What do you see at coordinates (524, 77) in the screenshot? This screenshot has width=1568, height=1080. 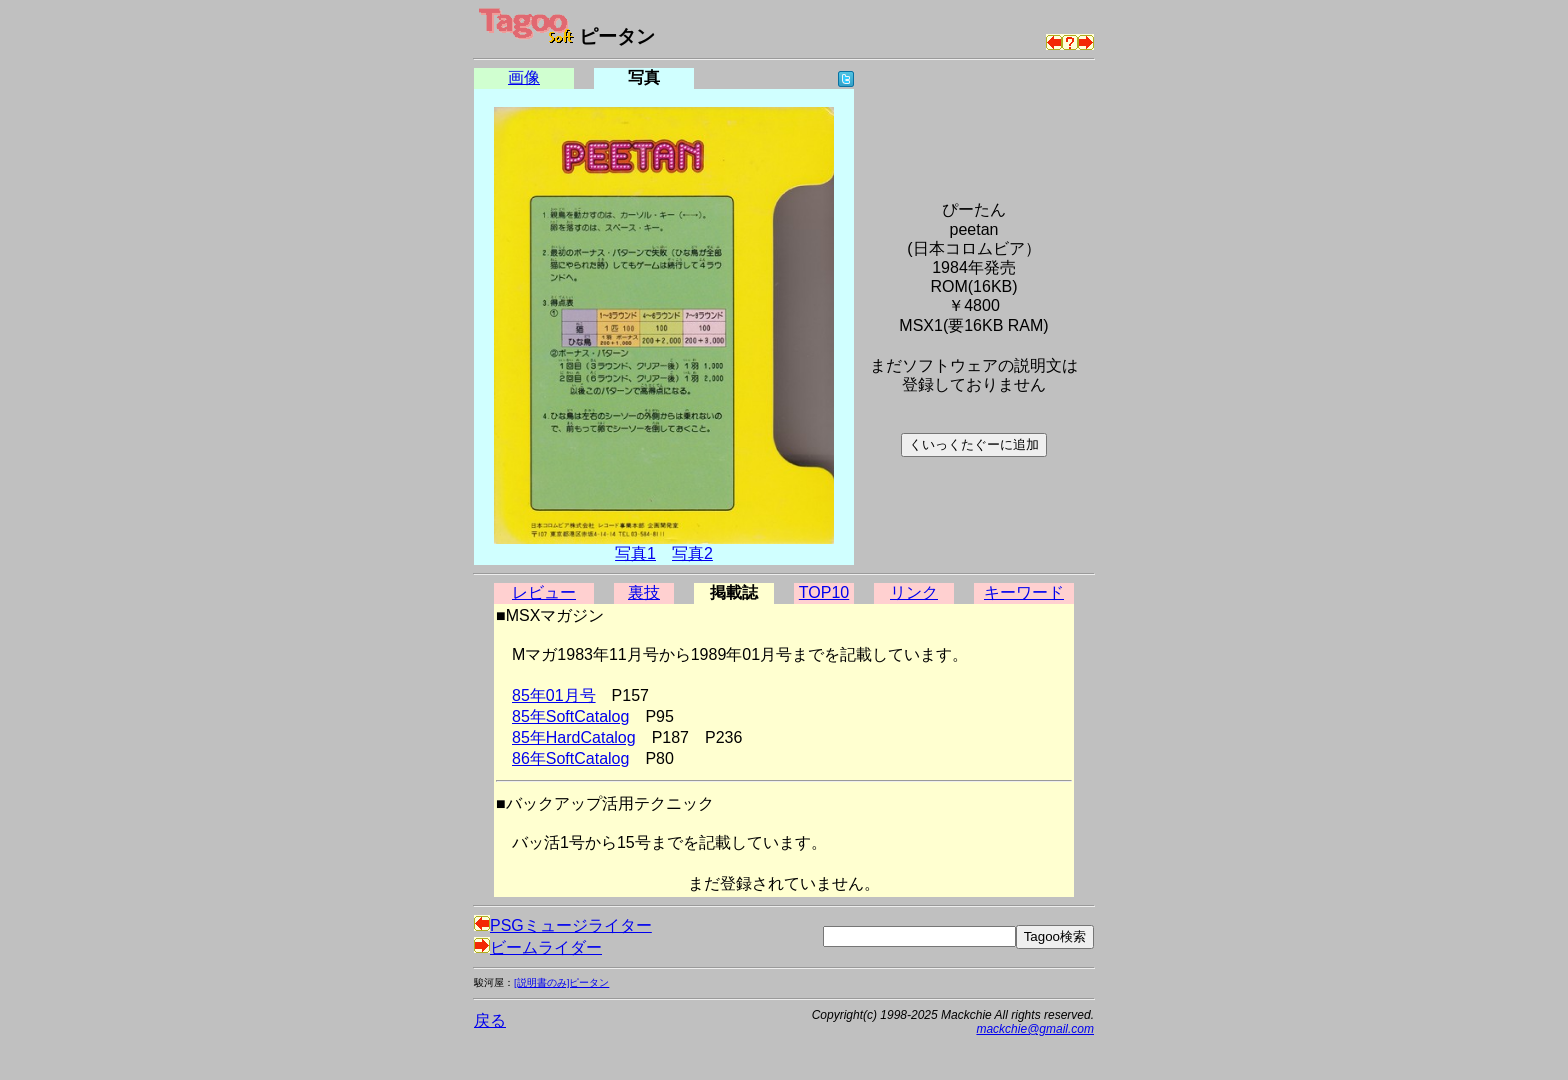 I see `画像` at bounding box center [524, 77].